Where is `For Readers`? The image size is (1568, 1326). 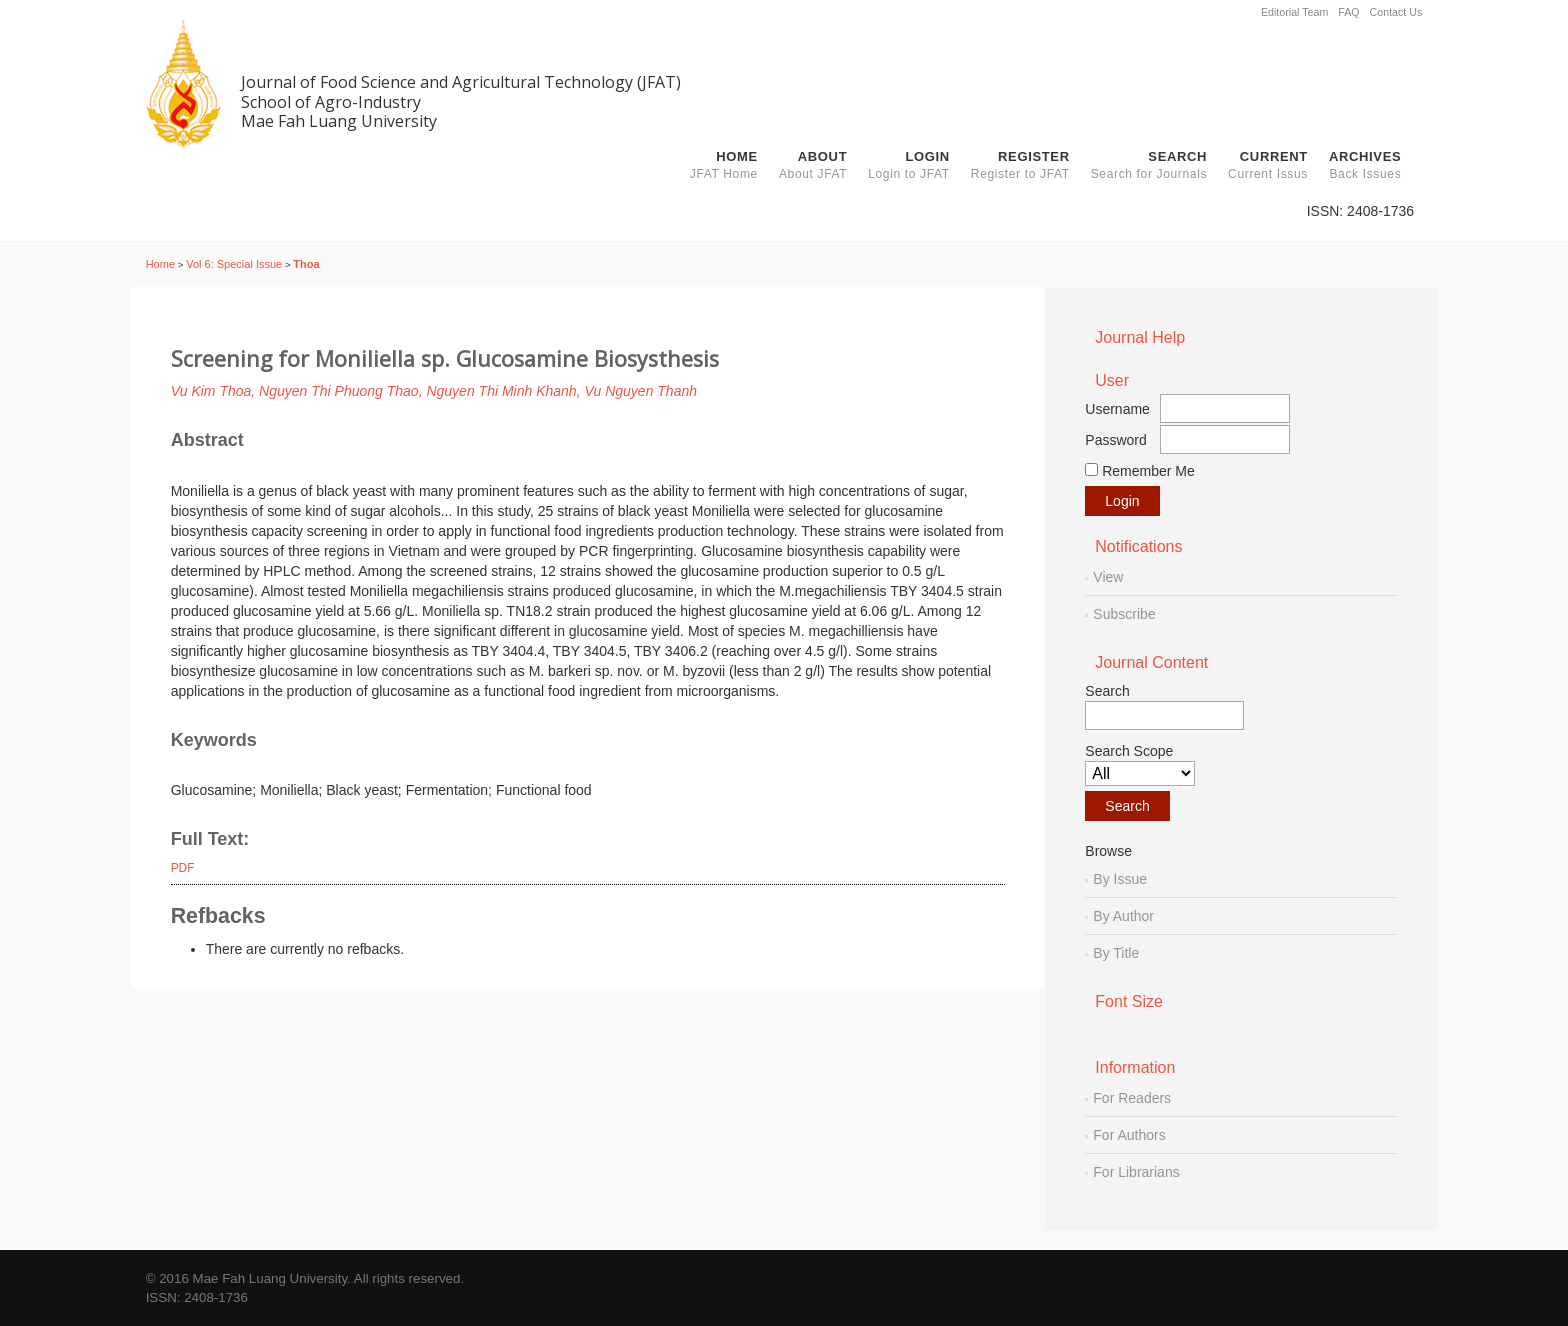
For Readers is located at coordinates (1132, 1098).